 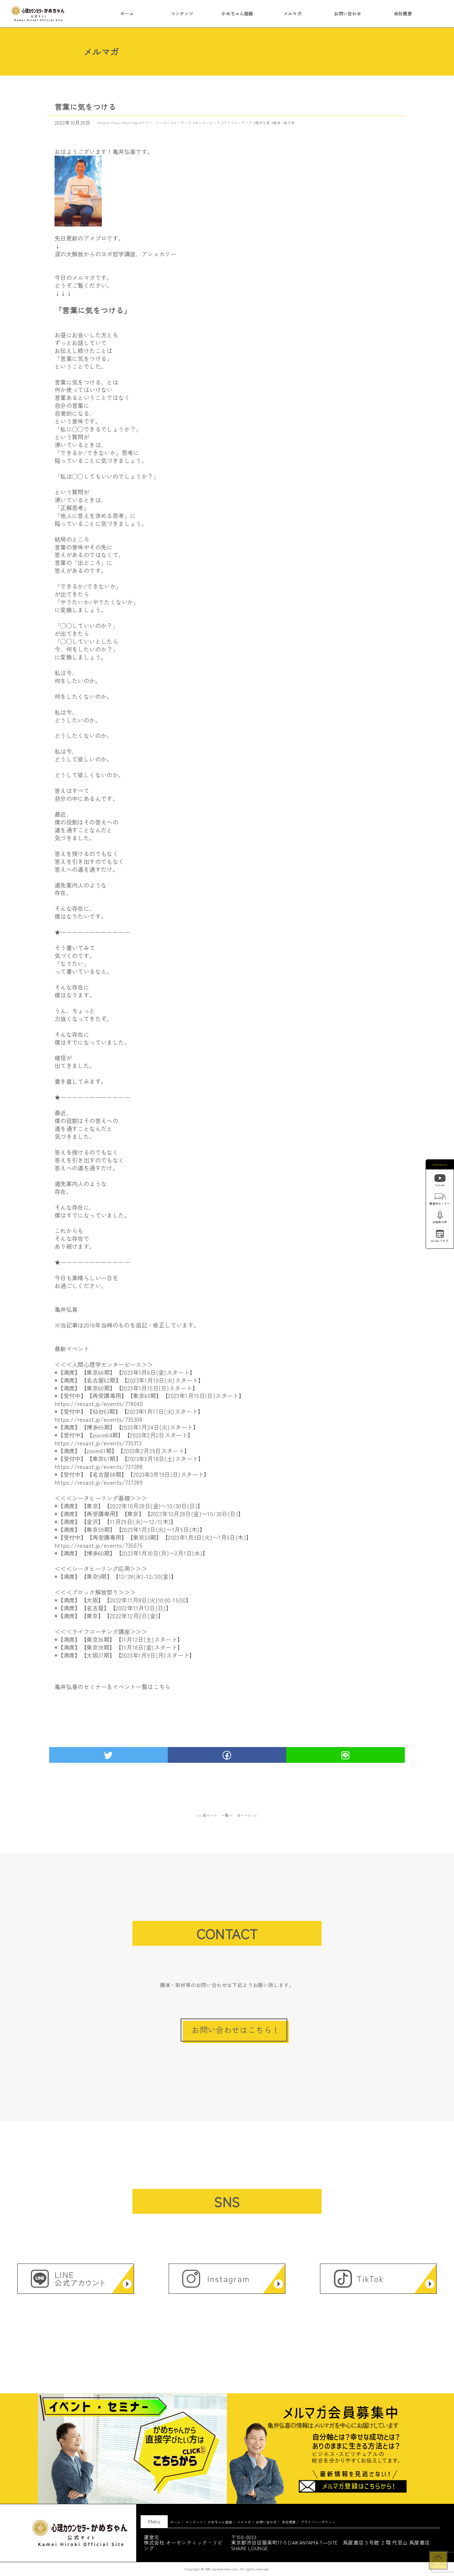 What do you see at coordinates (292, 13) in the screenshot?
I see `メルマガ` at bounding box center [292, 13].